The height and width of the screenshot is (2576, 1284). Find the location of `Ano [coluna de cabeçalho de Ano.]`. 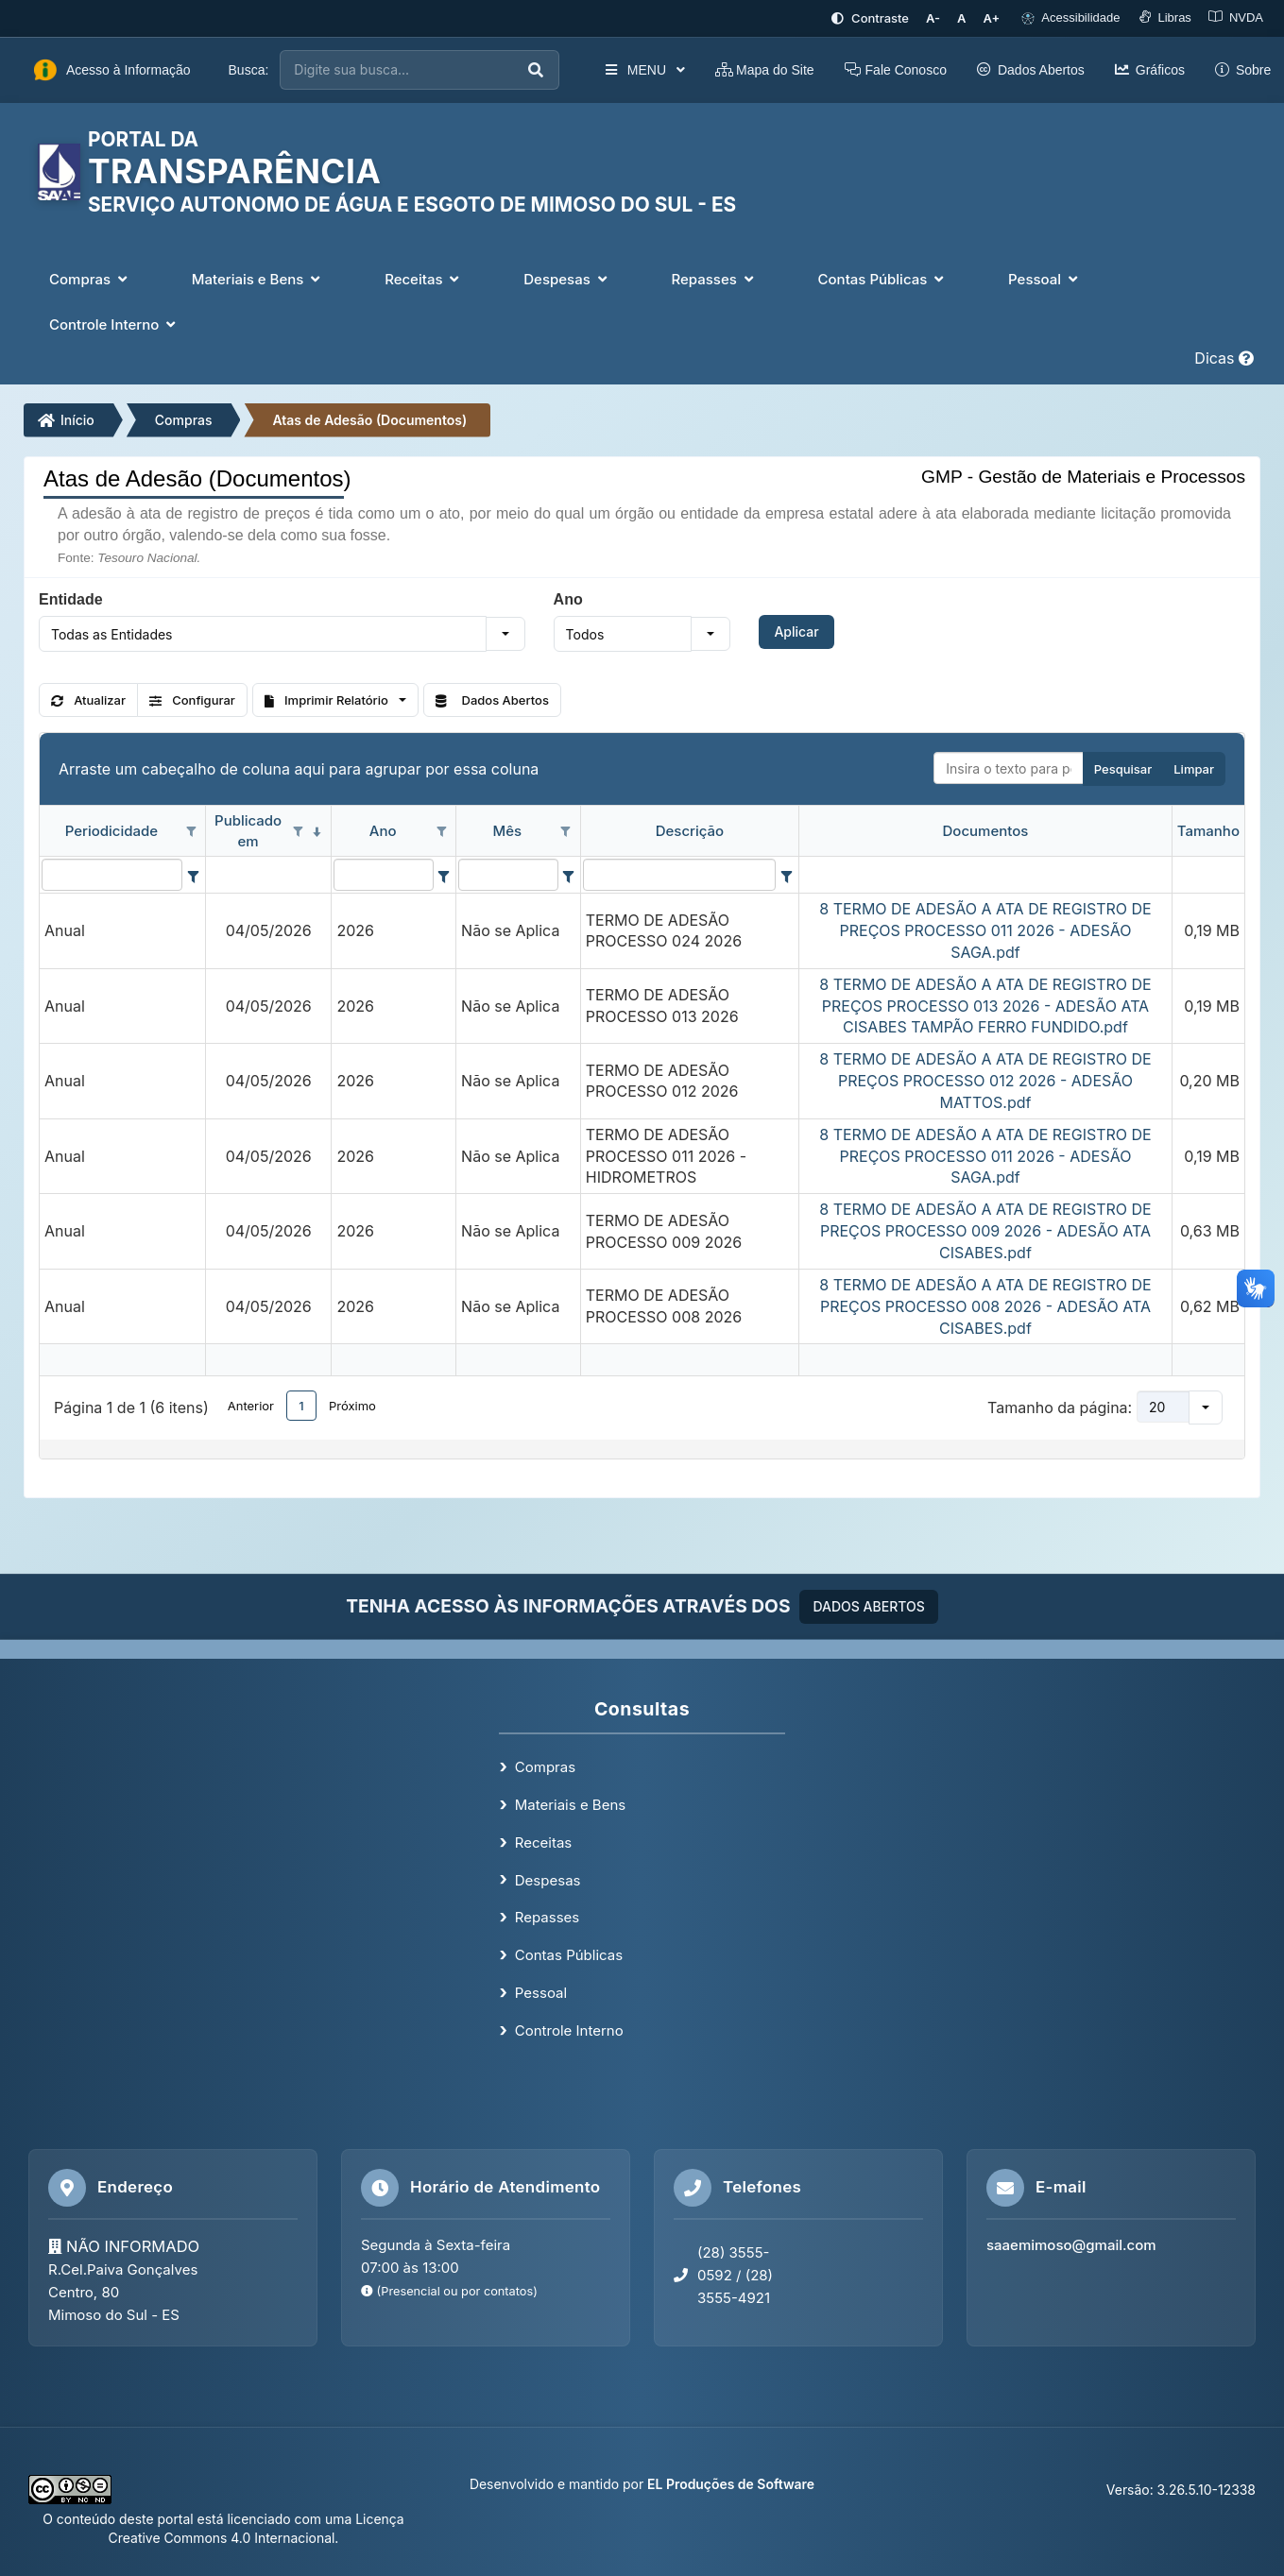

Ano [coluna de cabeçalho de Ano.] is located at coordinates (383, 831).